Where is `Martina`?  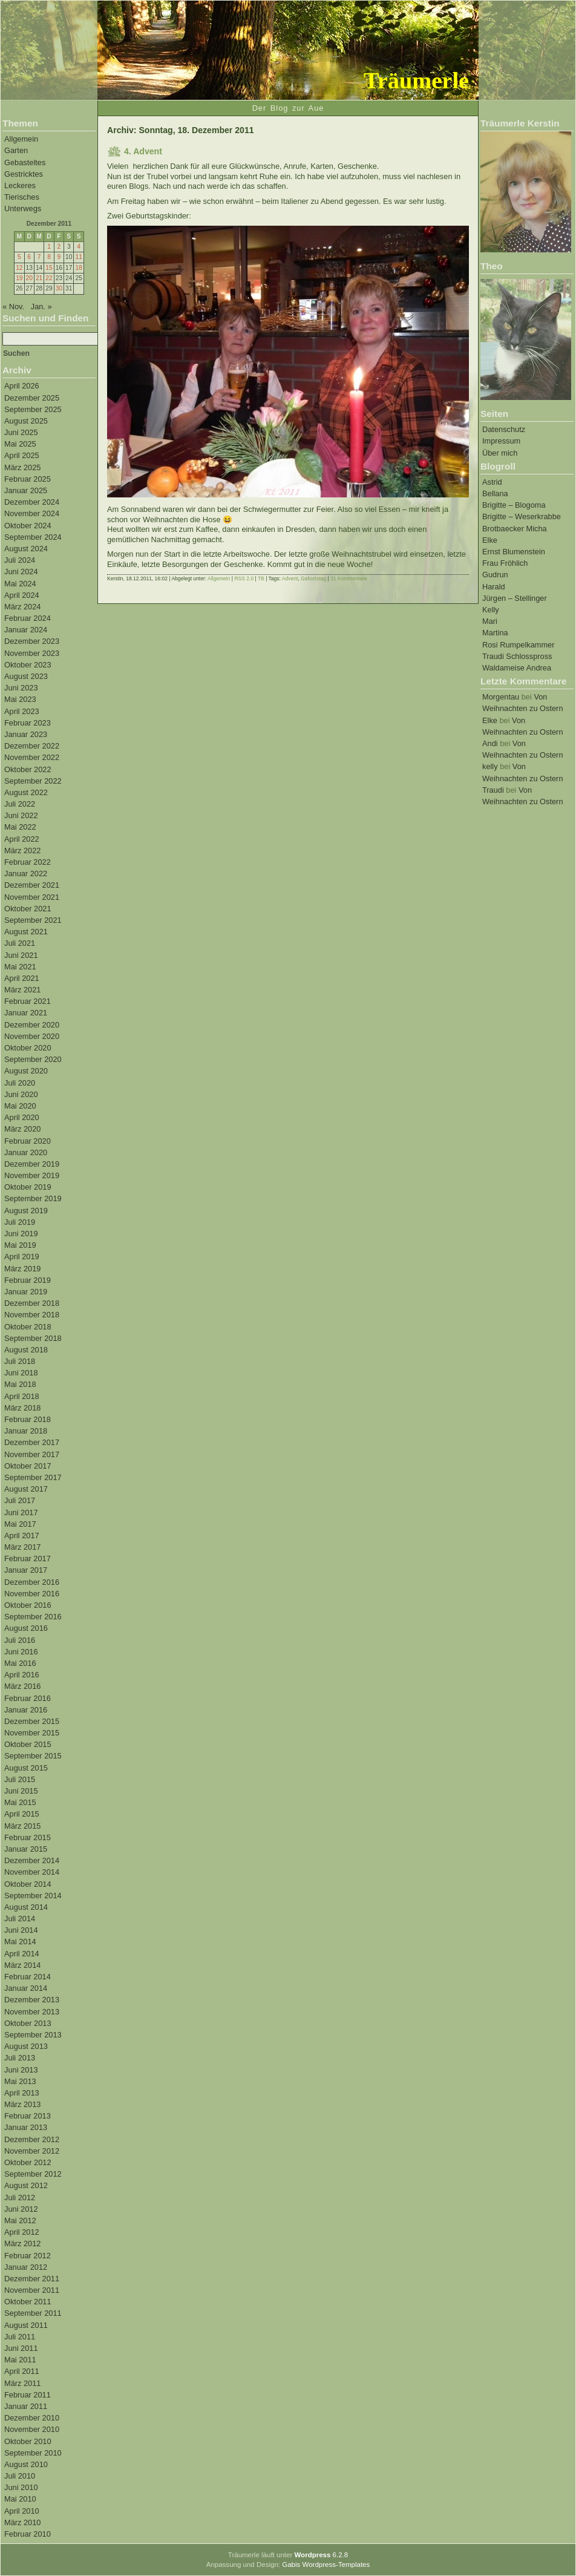 Martina is located at coordinates (495, 632).